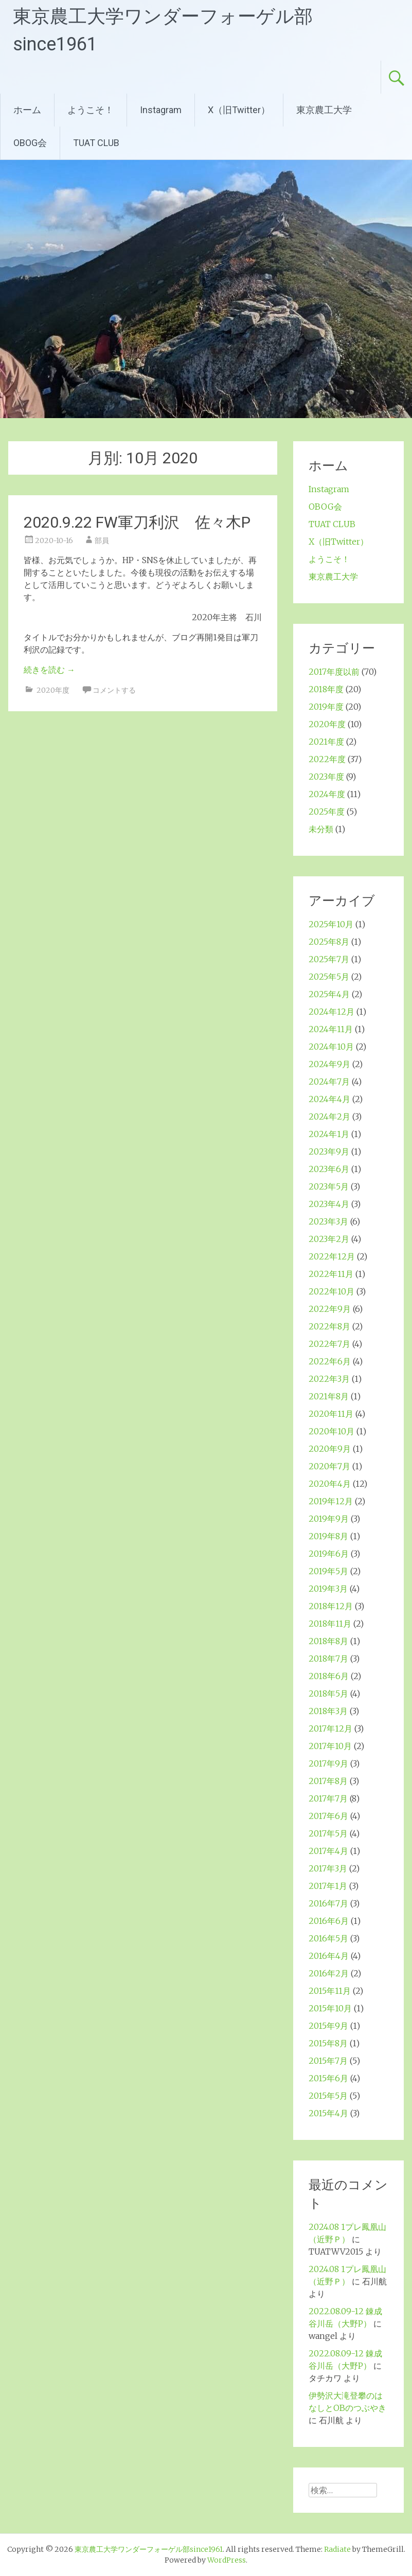 The width and height of the screenshot is (412, 2576). What do you see at coordinates (329, 1956) in the screenshot?
I see `2016年4月` at bounding box center [329, 1956].